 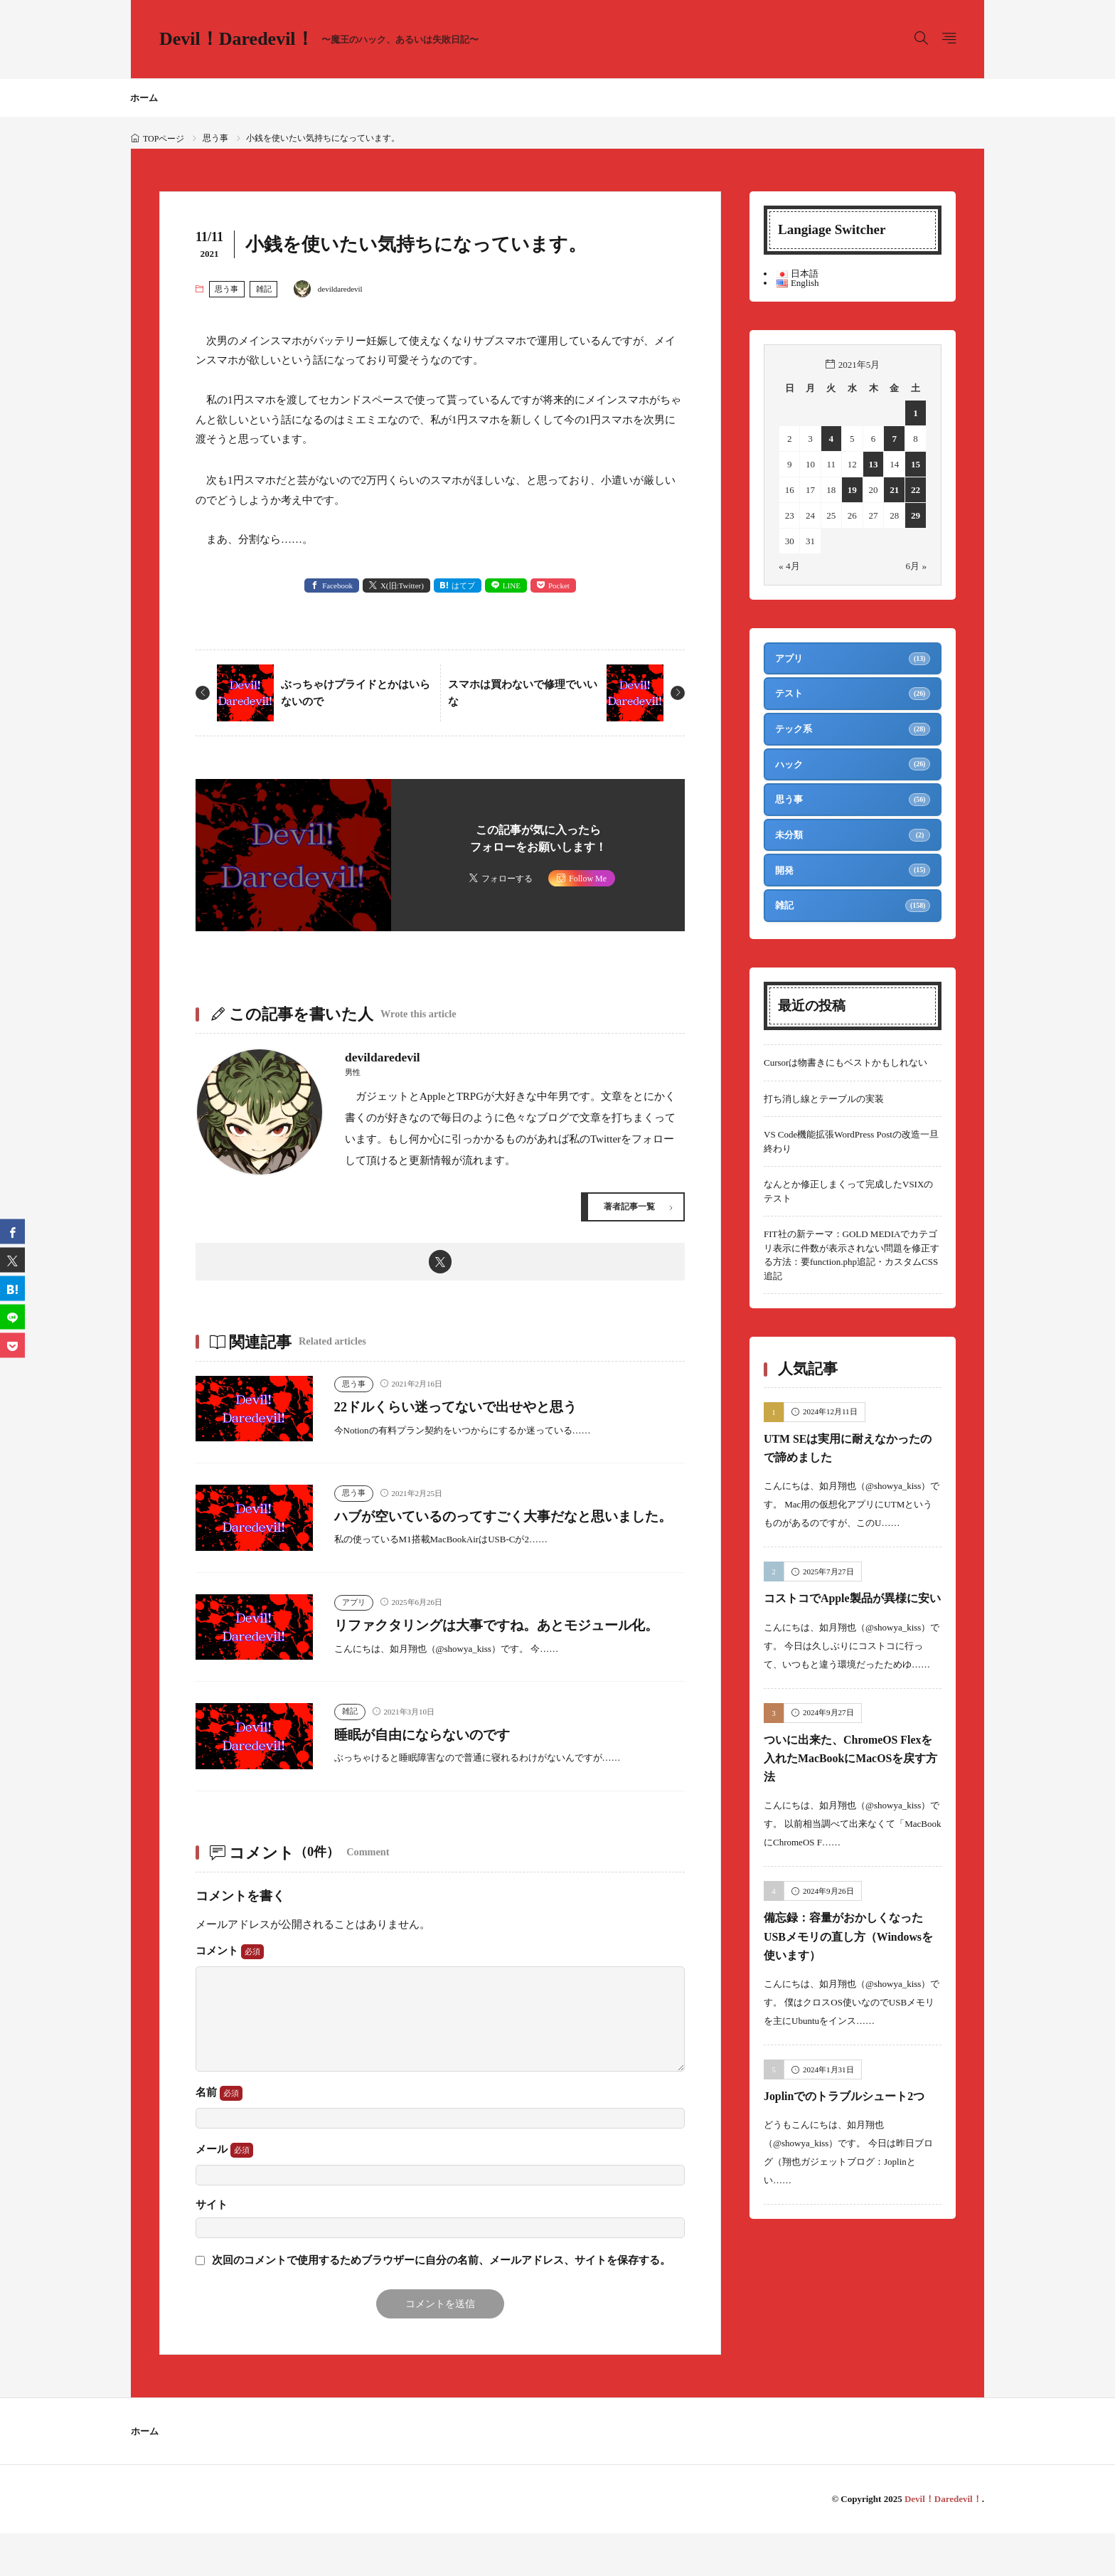 What do you see at coordinates (264, 289) in the screenshot?
I see `雑記` at bounding box center [264, 289].